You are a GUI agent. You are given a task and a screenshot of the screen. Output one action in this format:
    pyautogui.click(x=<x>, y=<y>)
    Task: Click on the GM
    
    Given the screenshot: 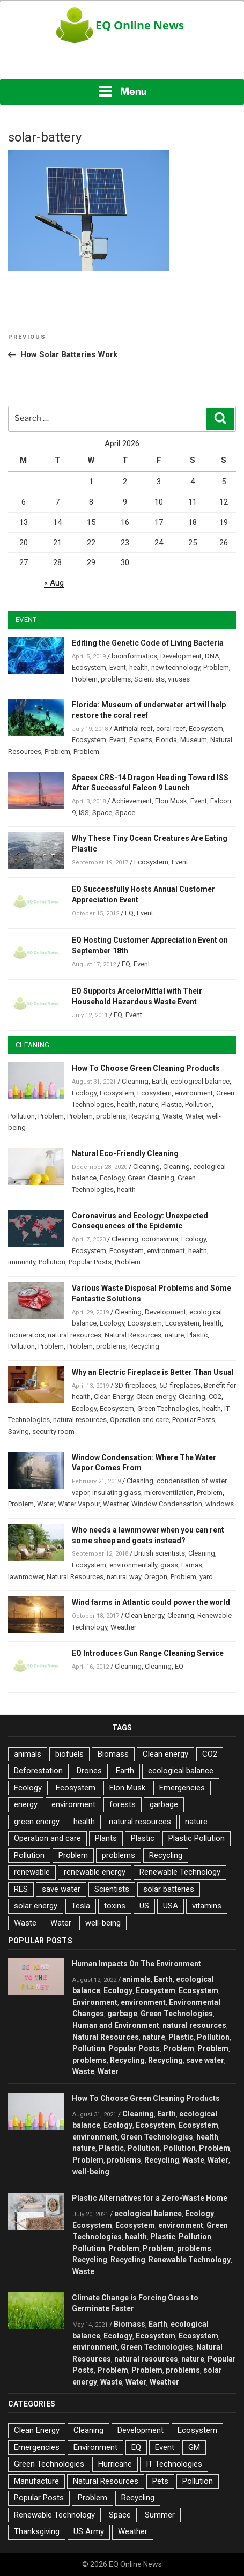 What is the action you would take?
    pyautogui.click(x=194, y=2447)
    